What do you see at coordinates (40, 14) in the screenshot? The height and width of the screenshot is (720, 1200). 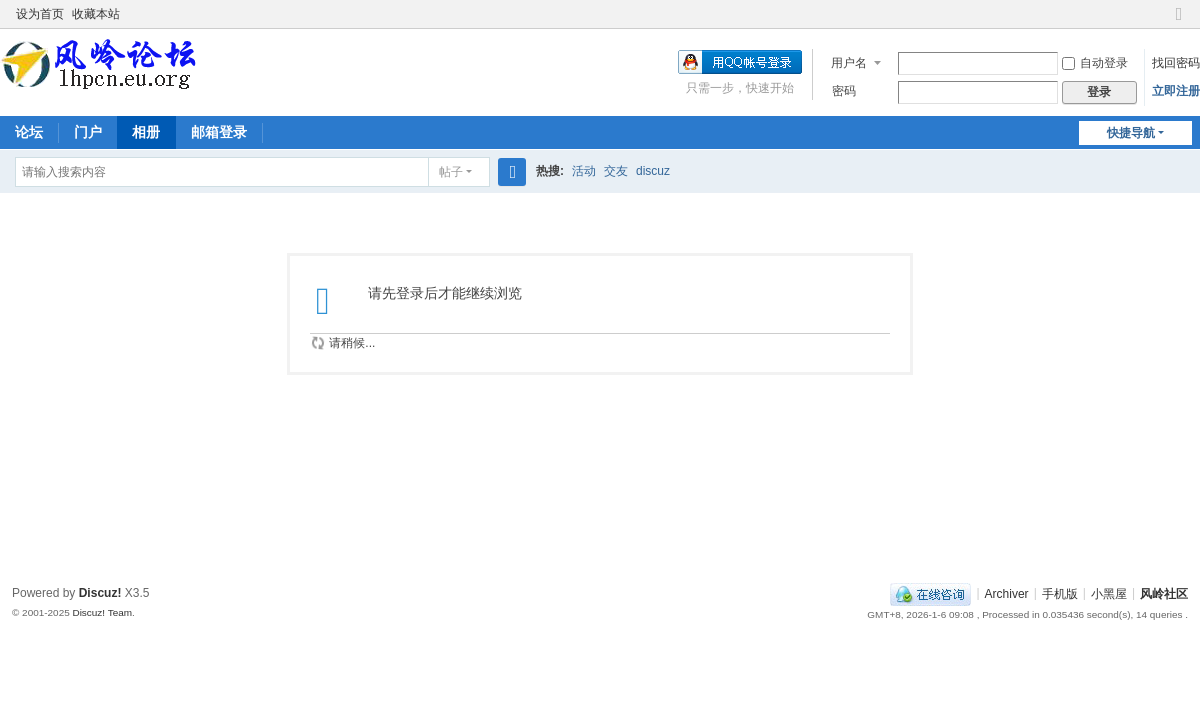 I see `设为首页` at bounding box center [40, 14].